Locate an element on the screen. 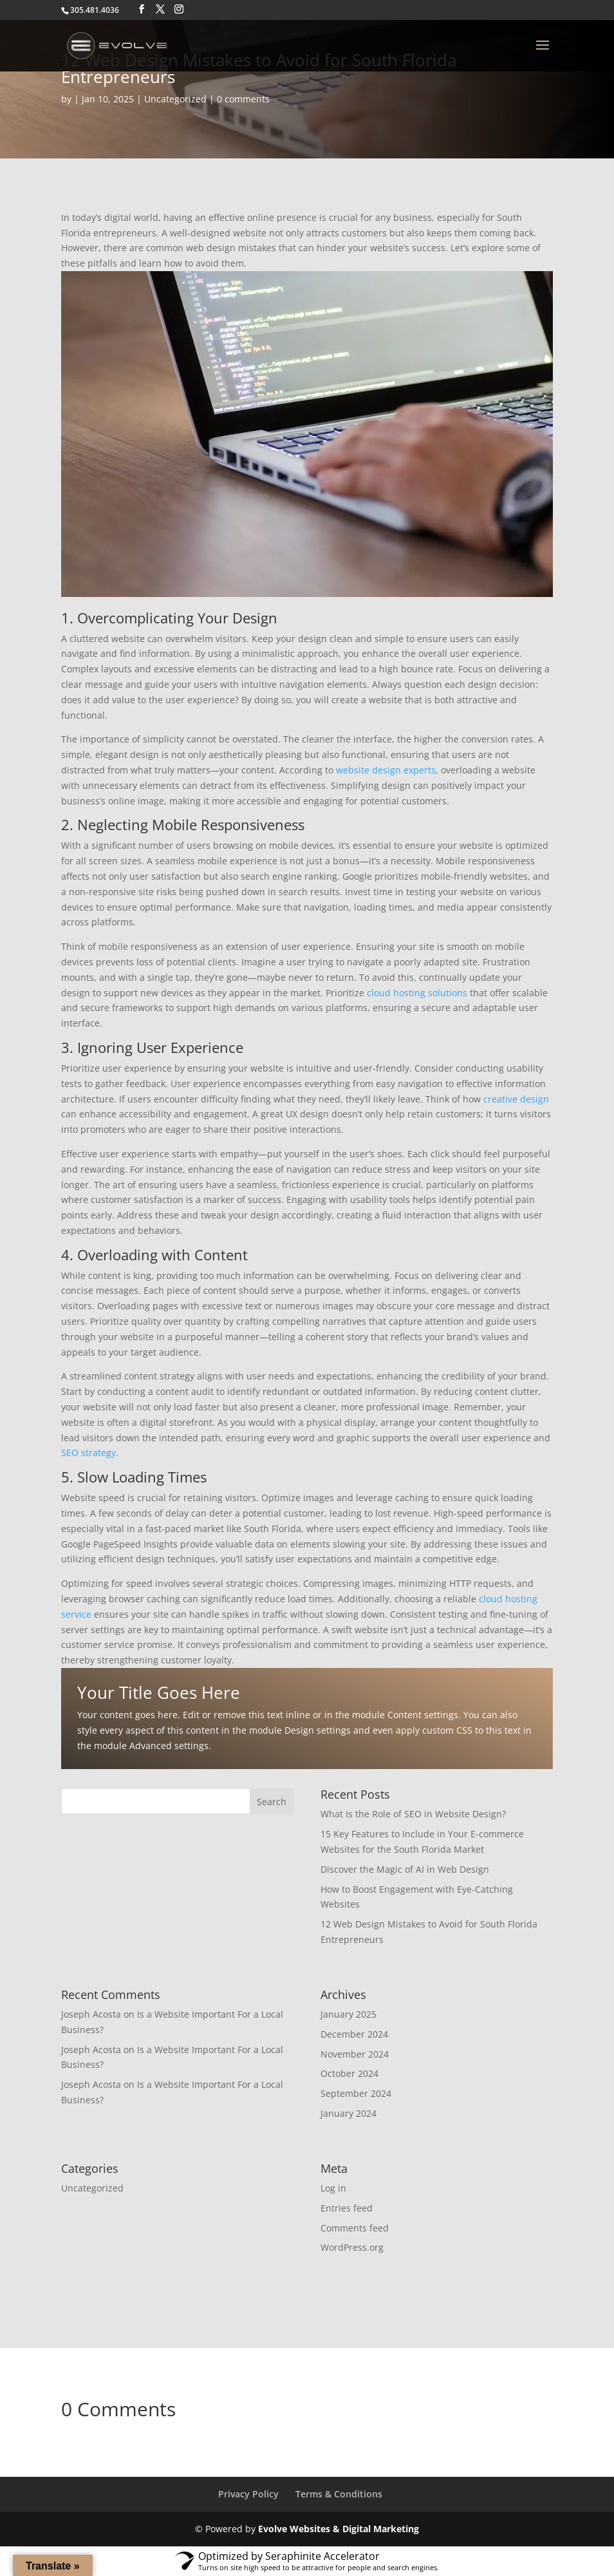  November 2024 is located at coordinates (355, 2054).